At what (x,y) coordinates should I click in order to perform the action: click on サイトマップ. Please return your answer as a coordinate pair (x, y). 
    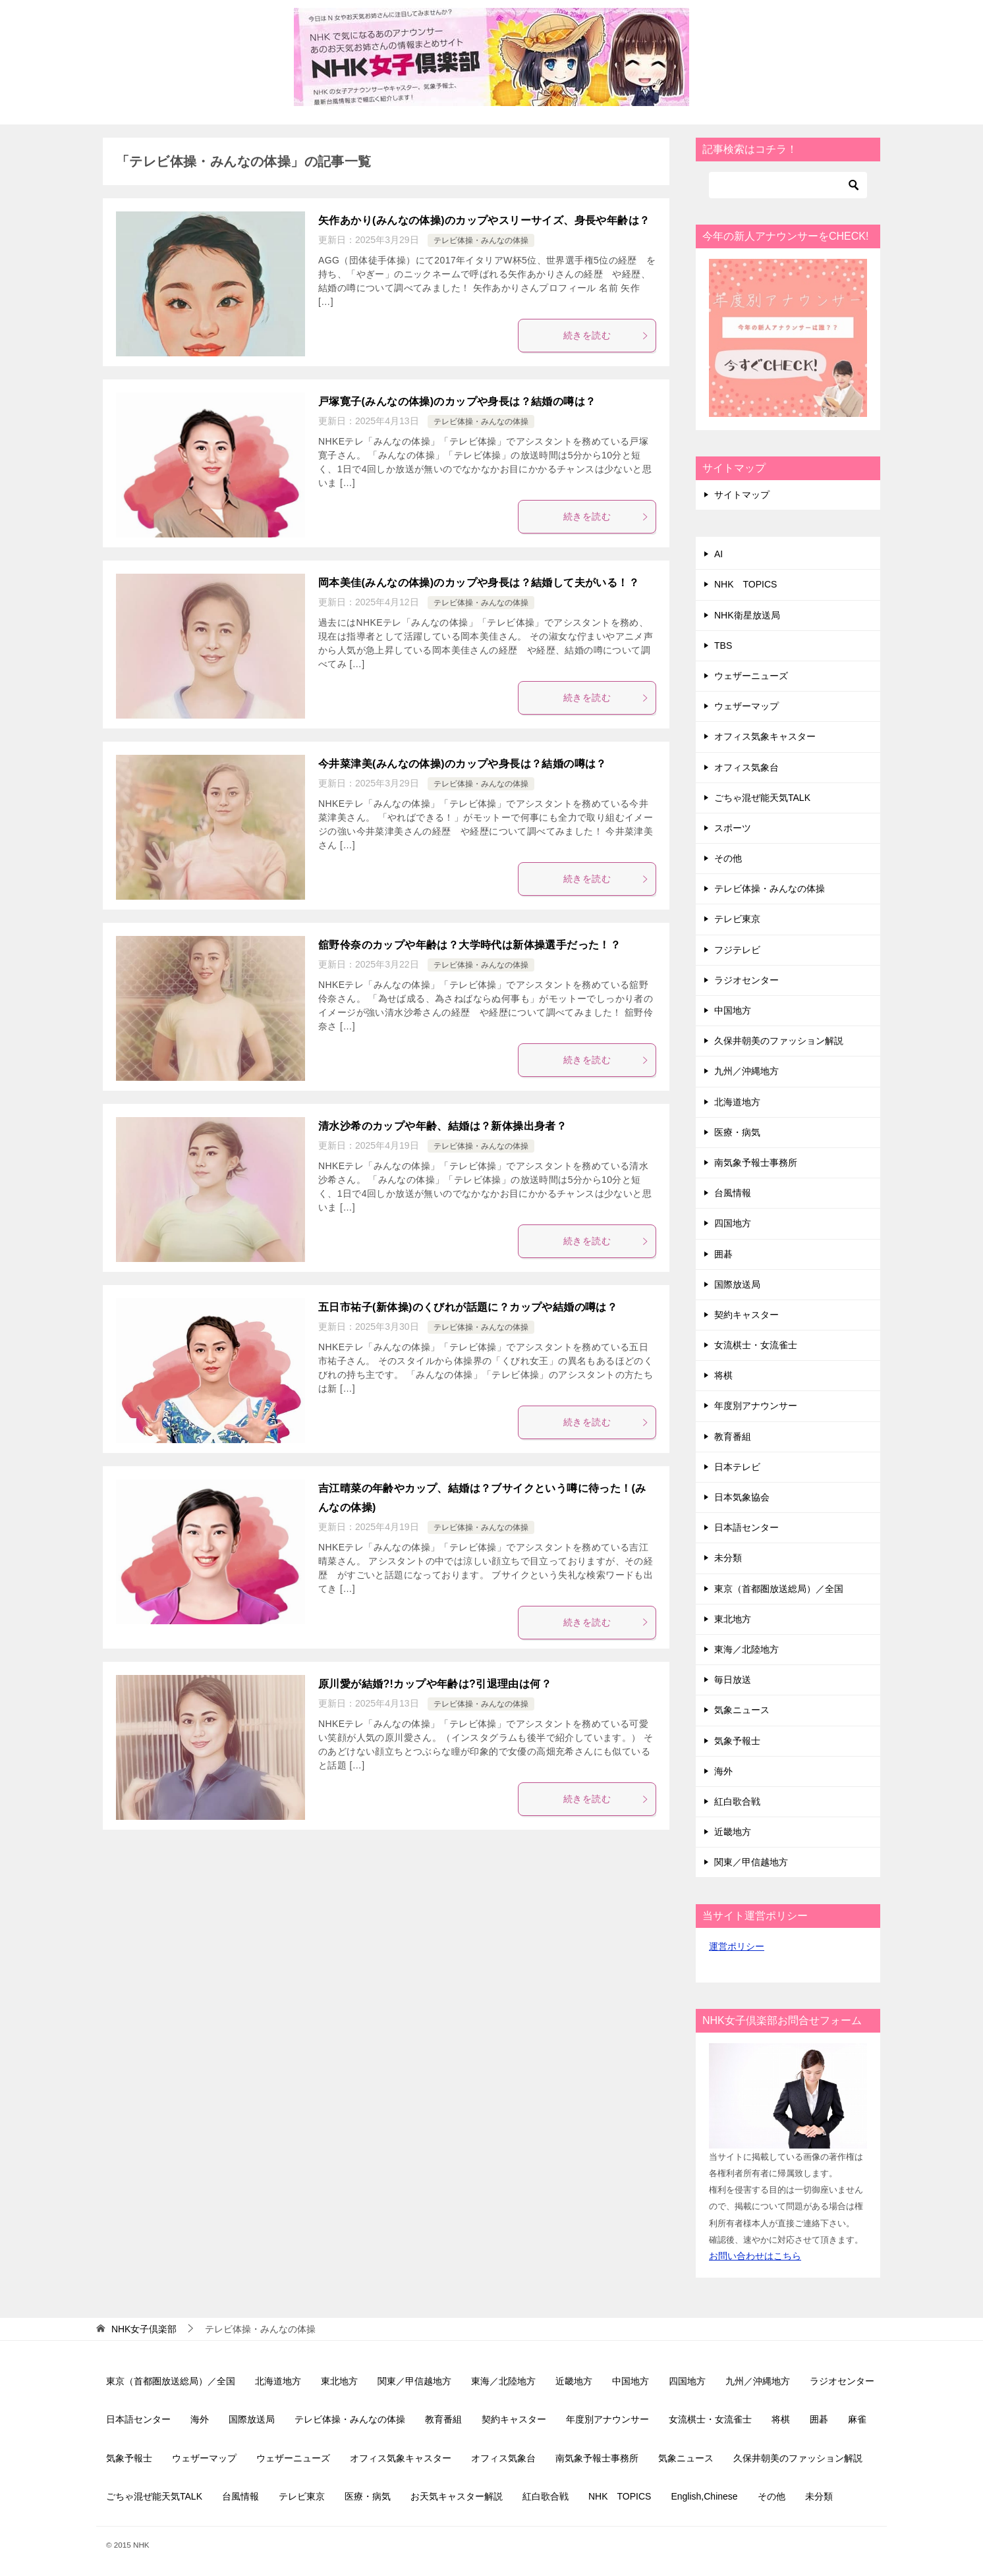
    Looking at the image, I should click on (742, 494).